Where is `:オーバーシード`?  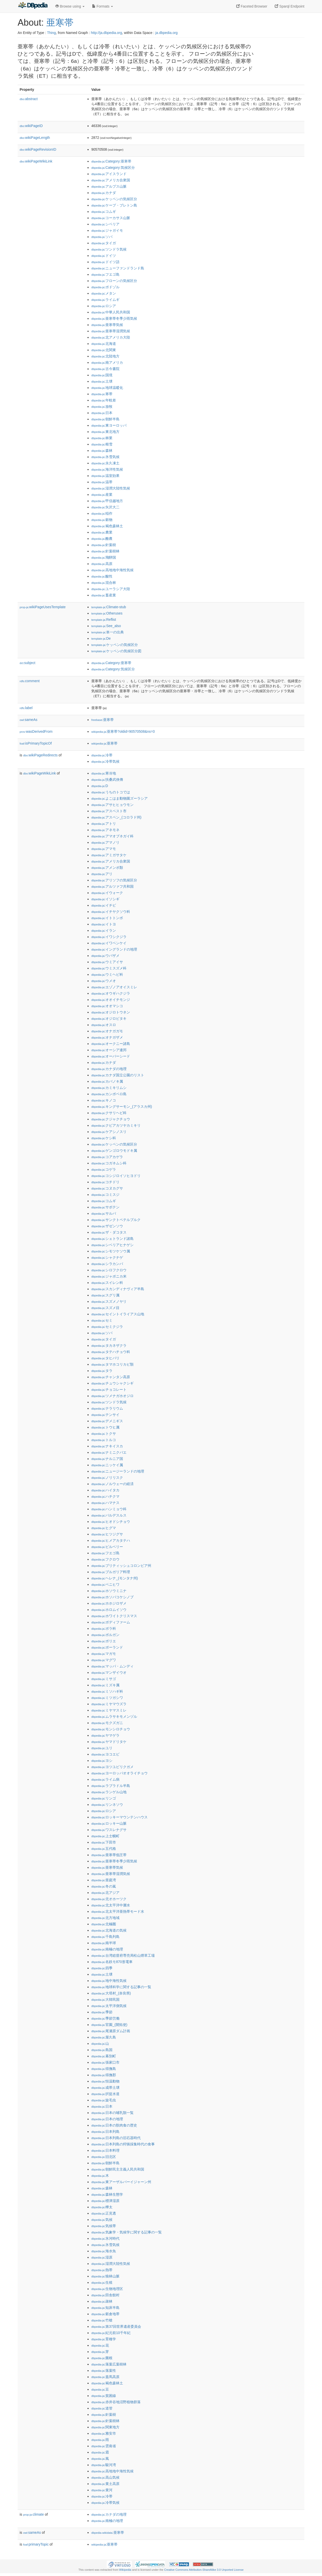
:オーバーシード is located at coordinates (110, 1056).